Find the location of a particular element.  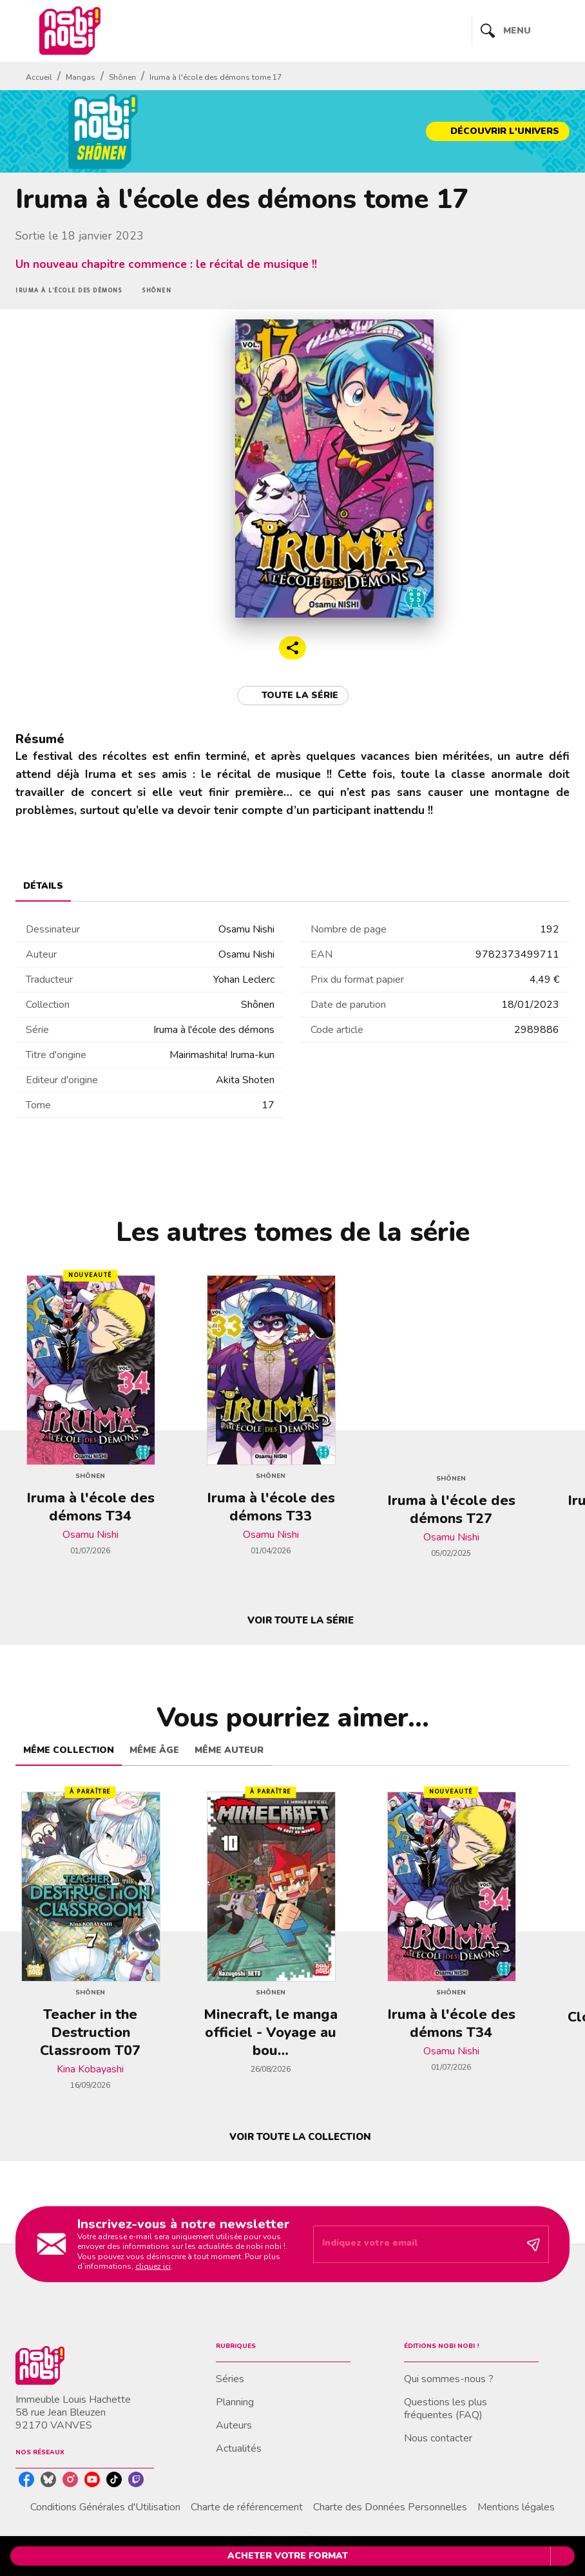

[button] is located at coordinates (498, 131).